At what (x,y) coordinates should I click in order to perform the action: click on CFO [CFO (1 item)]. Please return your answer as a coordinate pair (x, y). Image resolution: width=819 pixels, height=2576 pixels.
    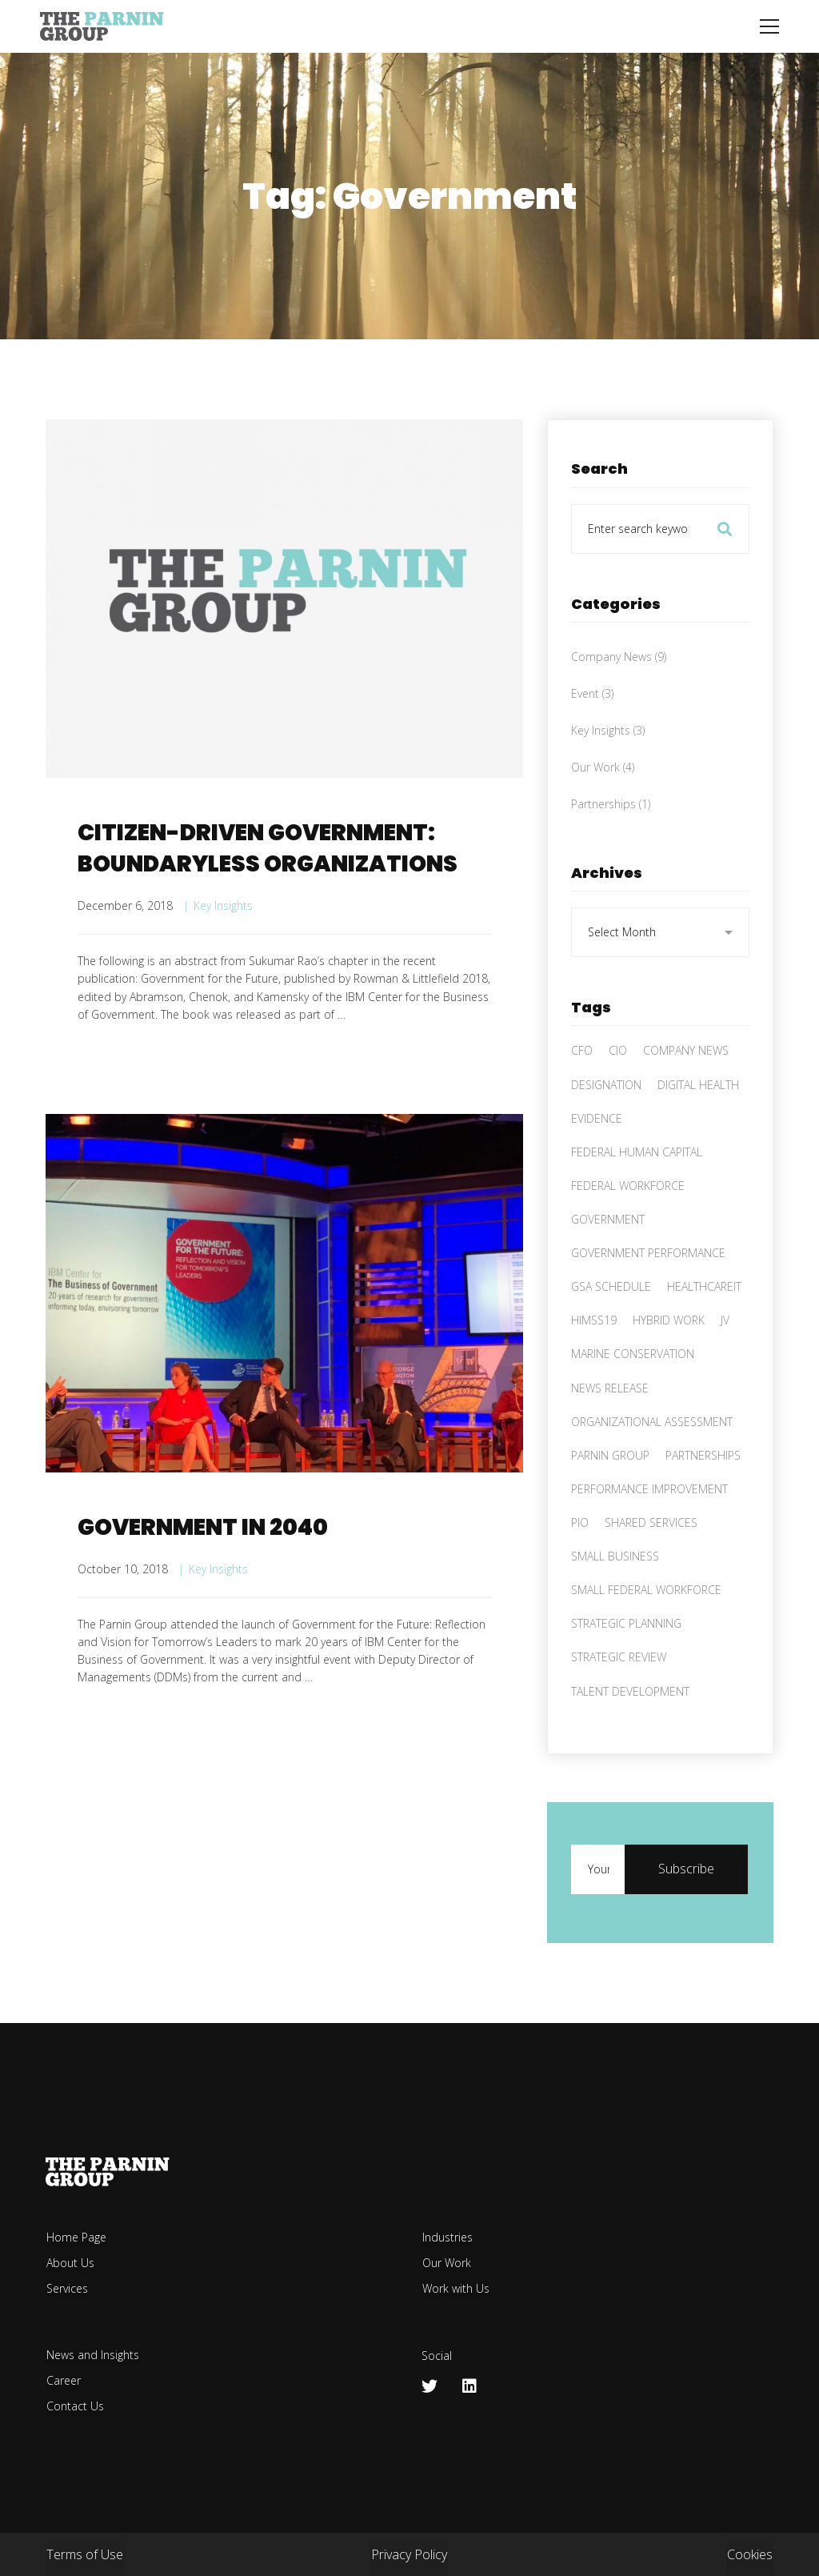
    Looking at the image, I should click on (582, 1096).